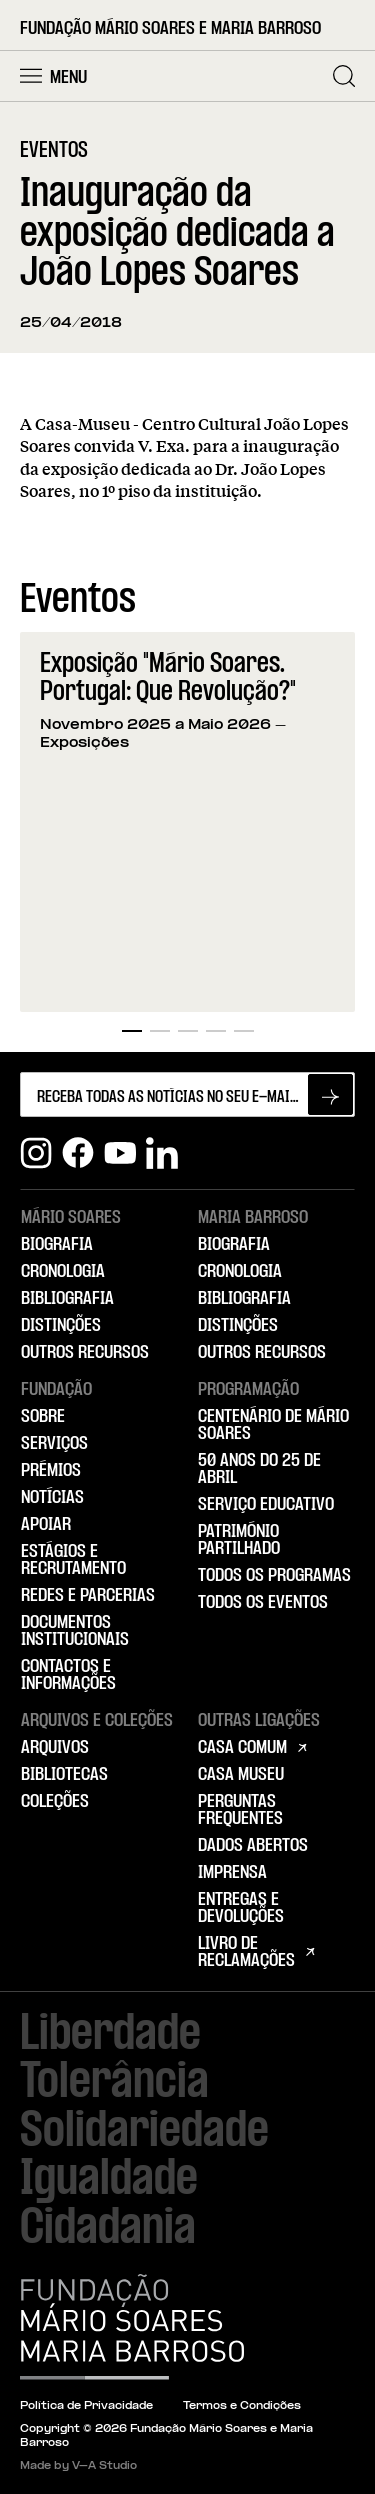 This screenshot has height=2494, width=375. Describe the element at coordinates (86, 2406) in the screenshot. I see `Política de Privacidade` at that location.